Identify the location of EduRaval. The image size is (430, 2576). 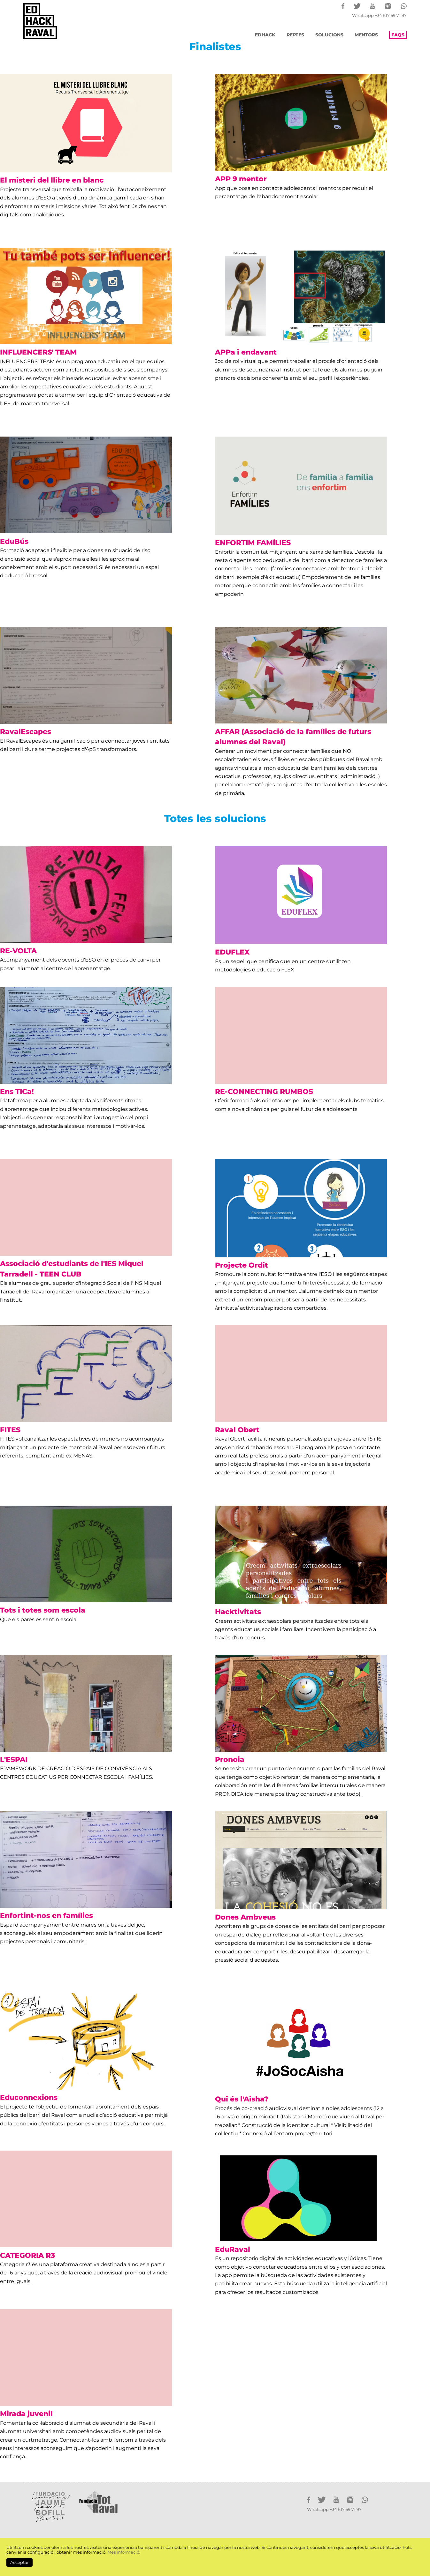
(232, 2249).